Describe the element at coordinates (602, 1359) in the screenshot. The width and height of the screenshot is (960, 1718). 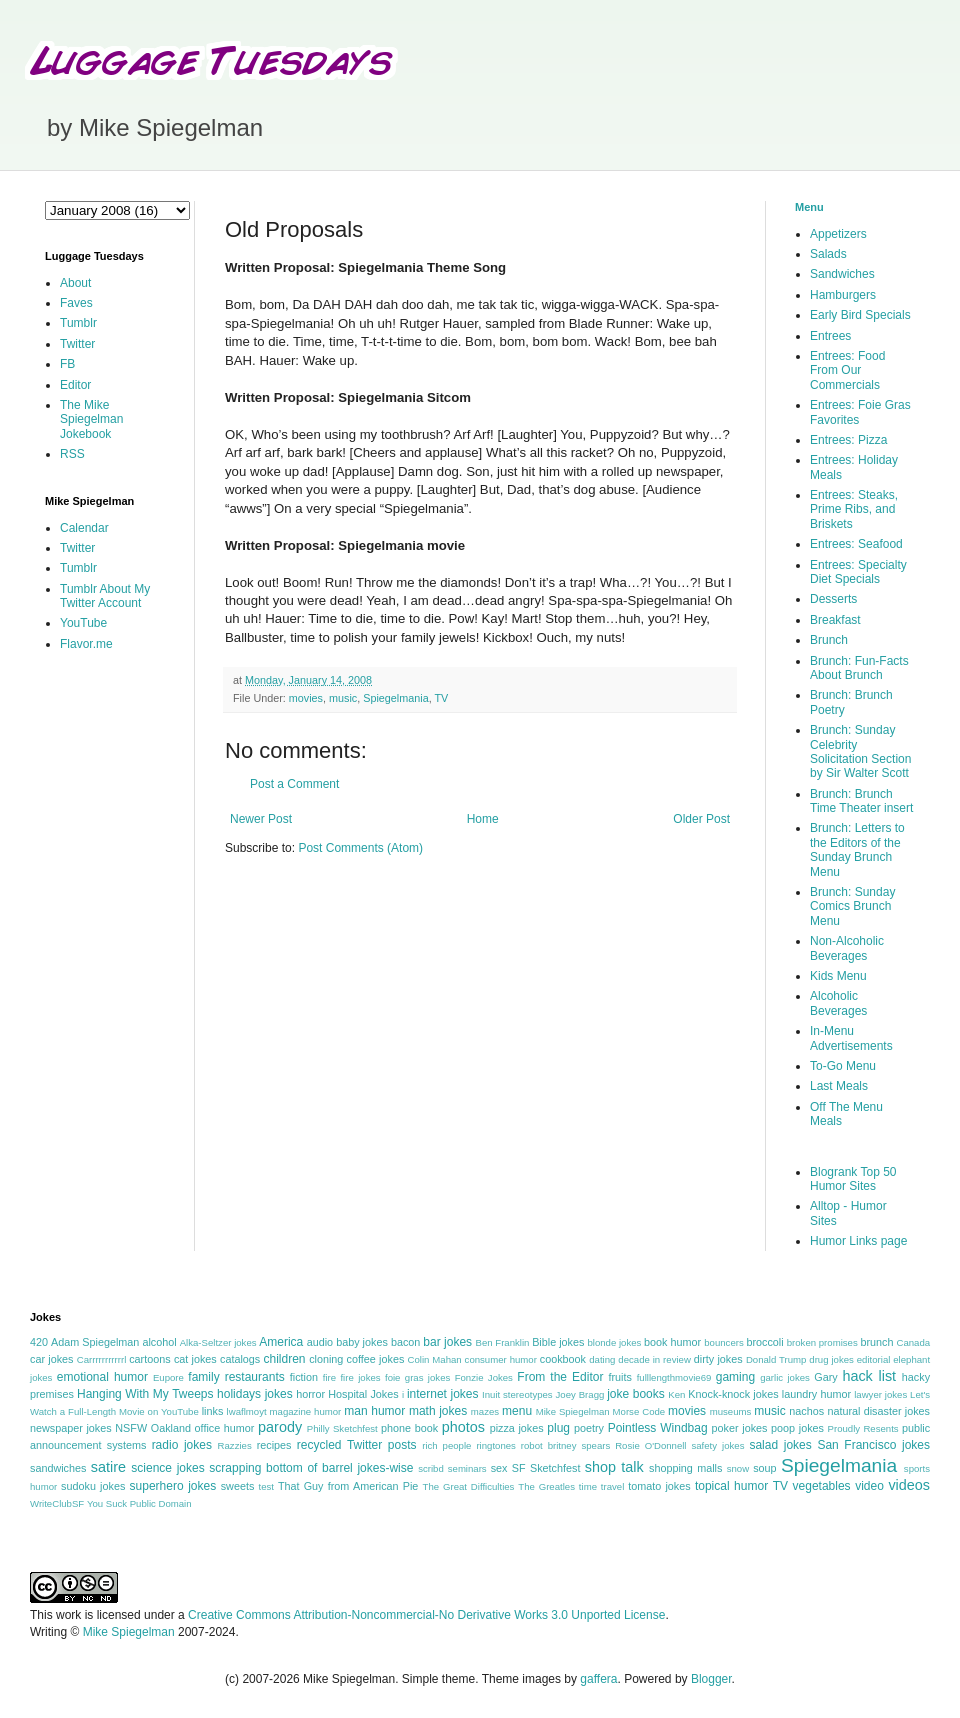
I see `dating` at that location.